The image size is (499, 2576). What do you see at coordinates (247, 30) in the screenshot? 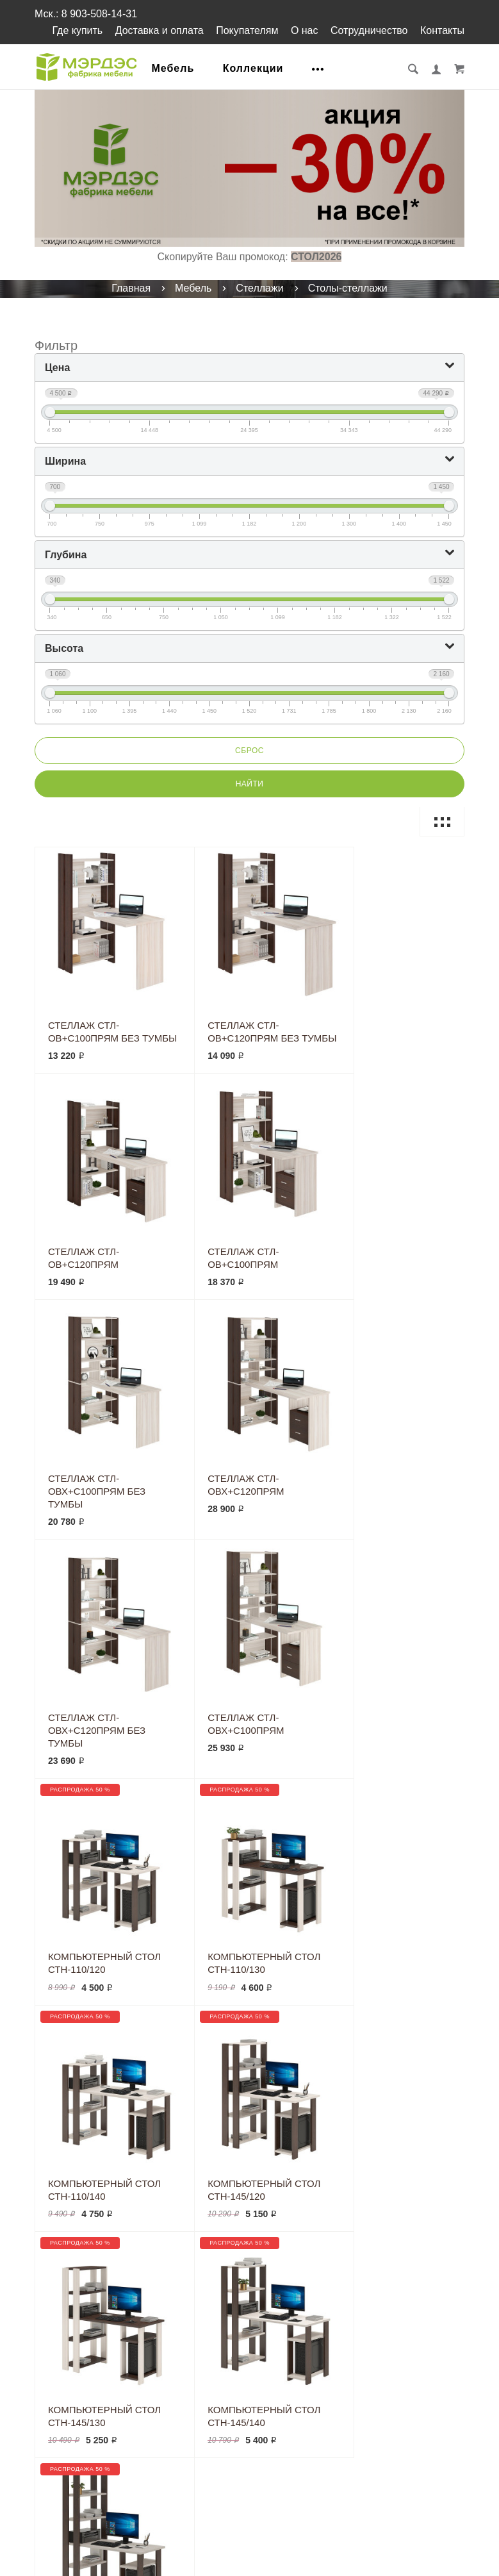
I see `Покупателям` at bounding box center [247, 30].